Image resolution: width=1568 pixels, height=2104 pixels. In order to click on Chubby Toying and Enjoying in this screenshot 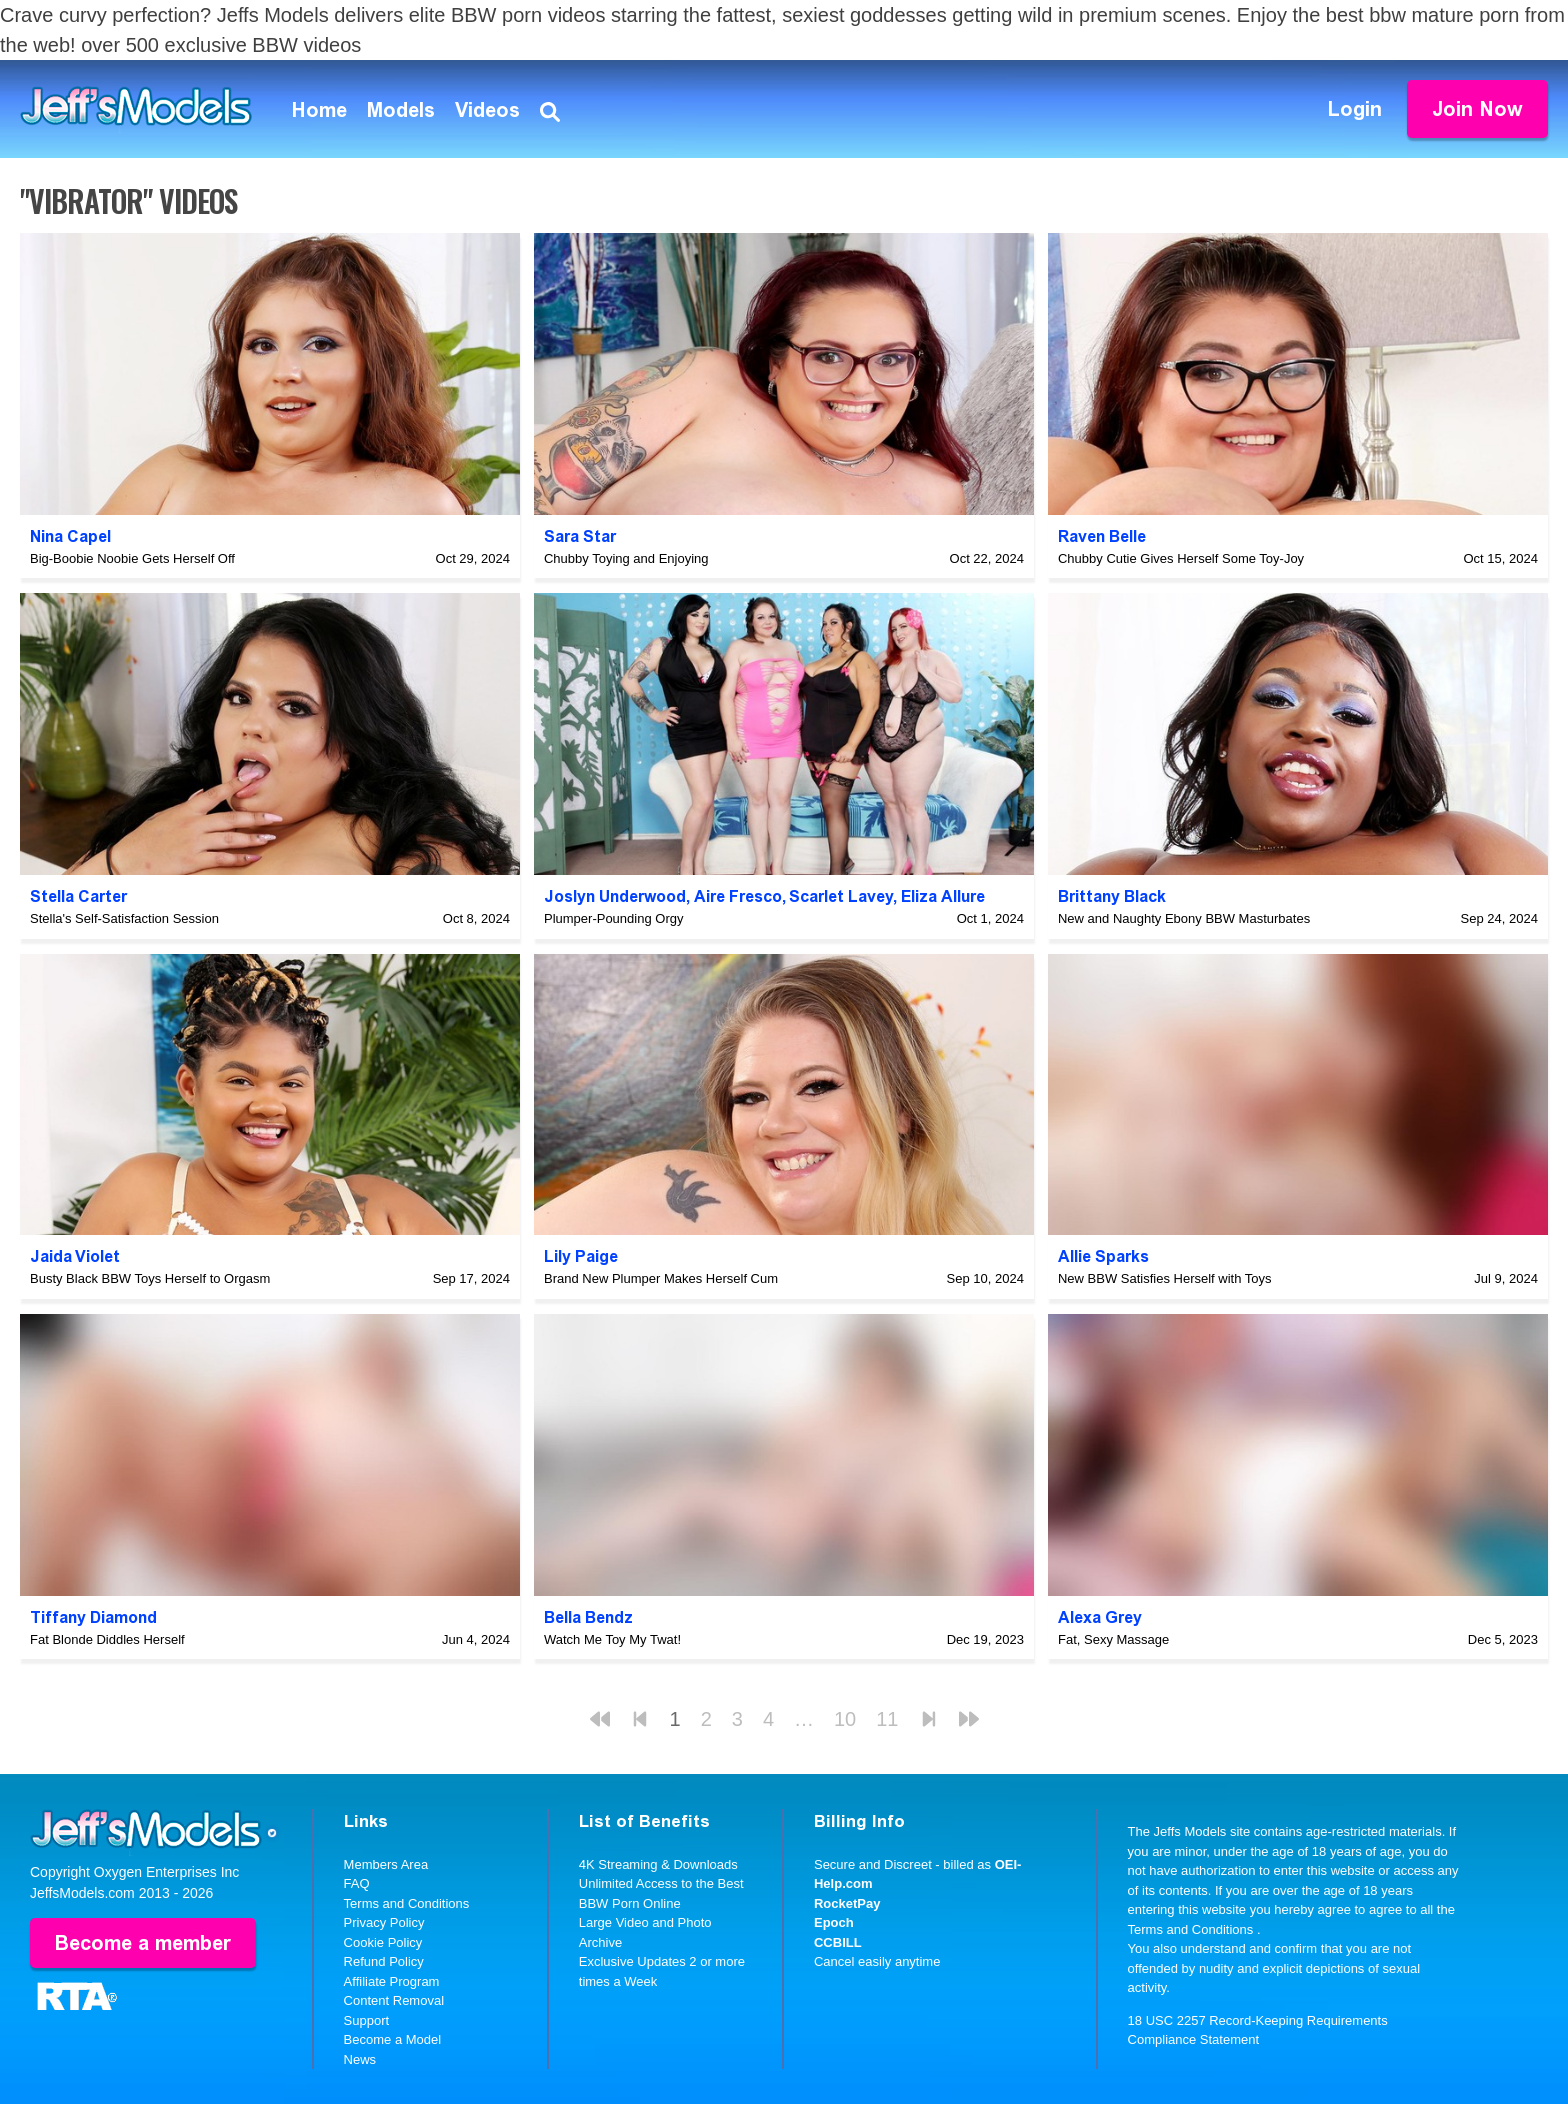, I will do `click(626, 558)`.